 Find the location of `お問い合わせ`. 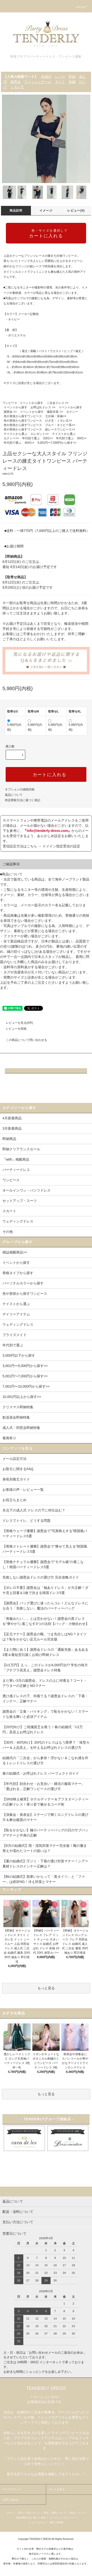

お問い合わせ is located at coordinates (10, 2499).